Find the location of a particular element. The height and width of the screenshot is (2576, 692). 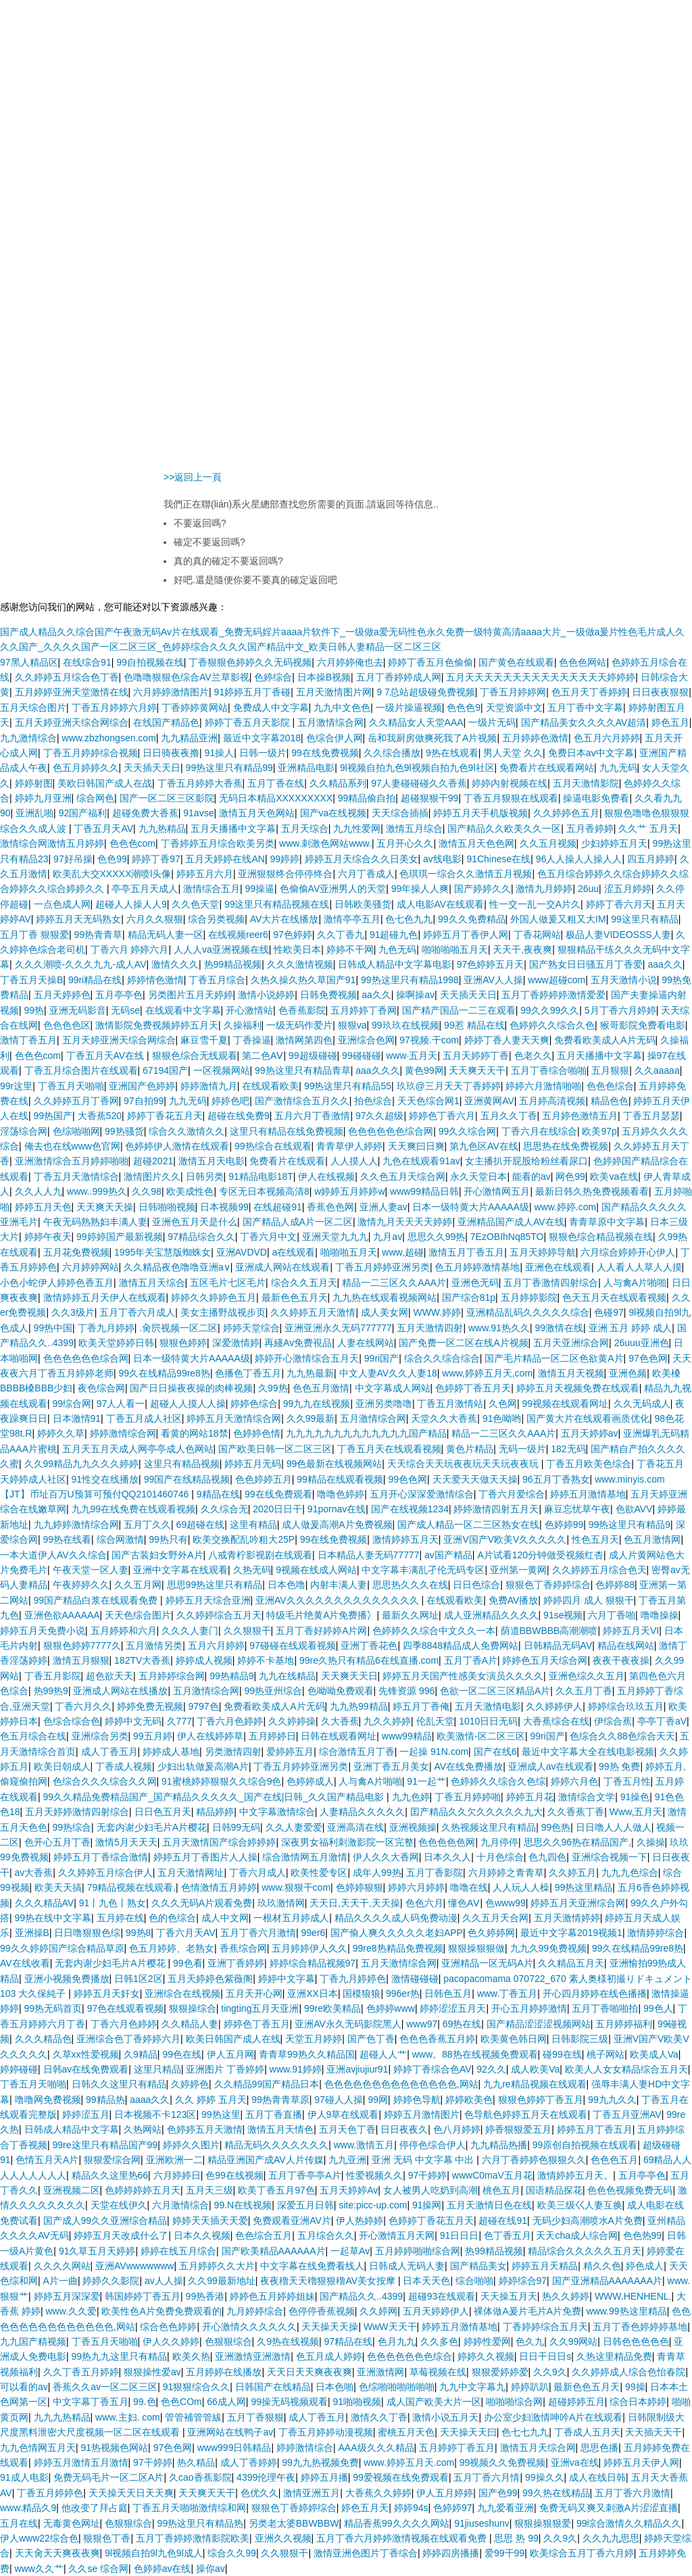

亚洲精品国产成人AV在线 is located at coordinates (511, 1221).